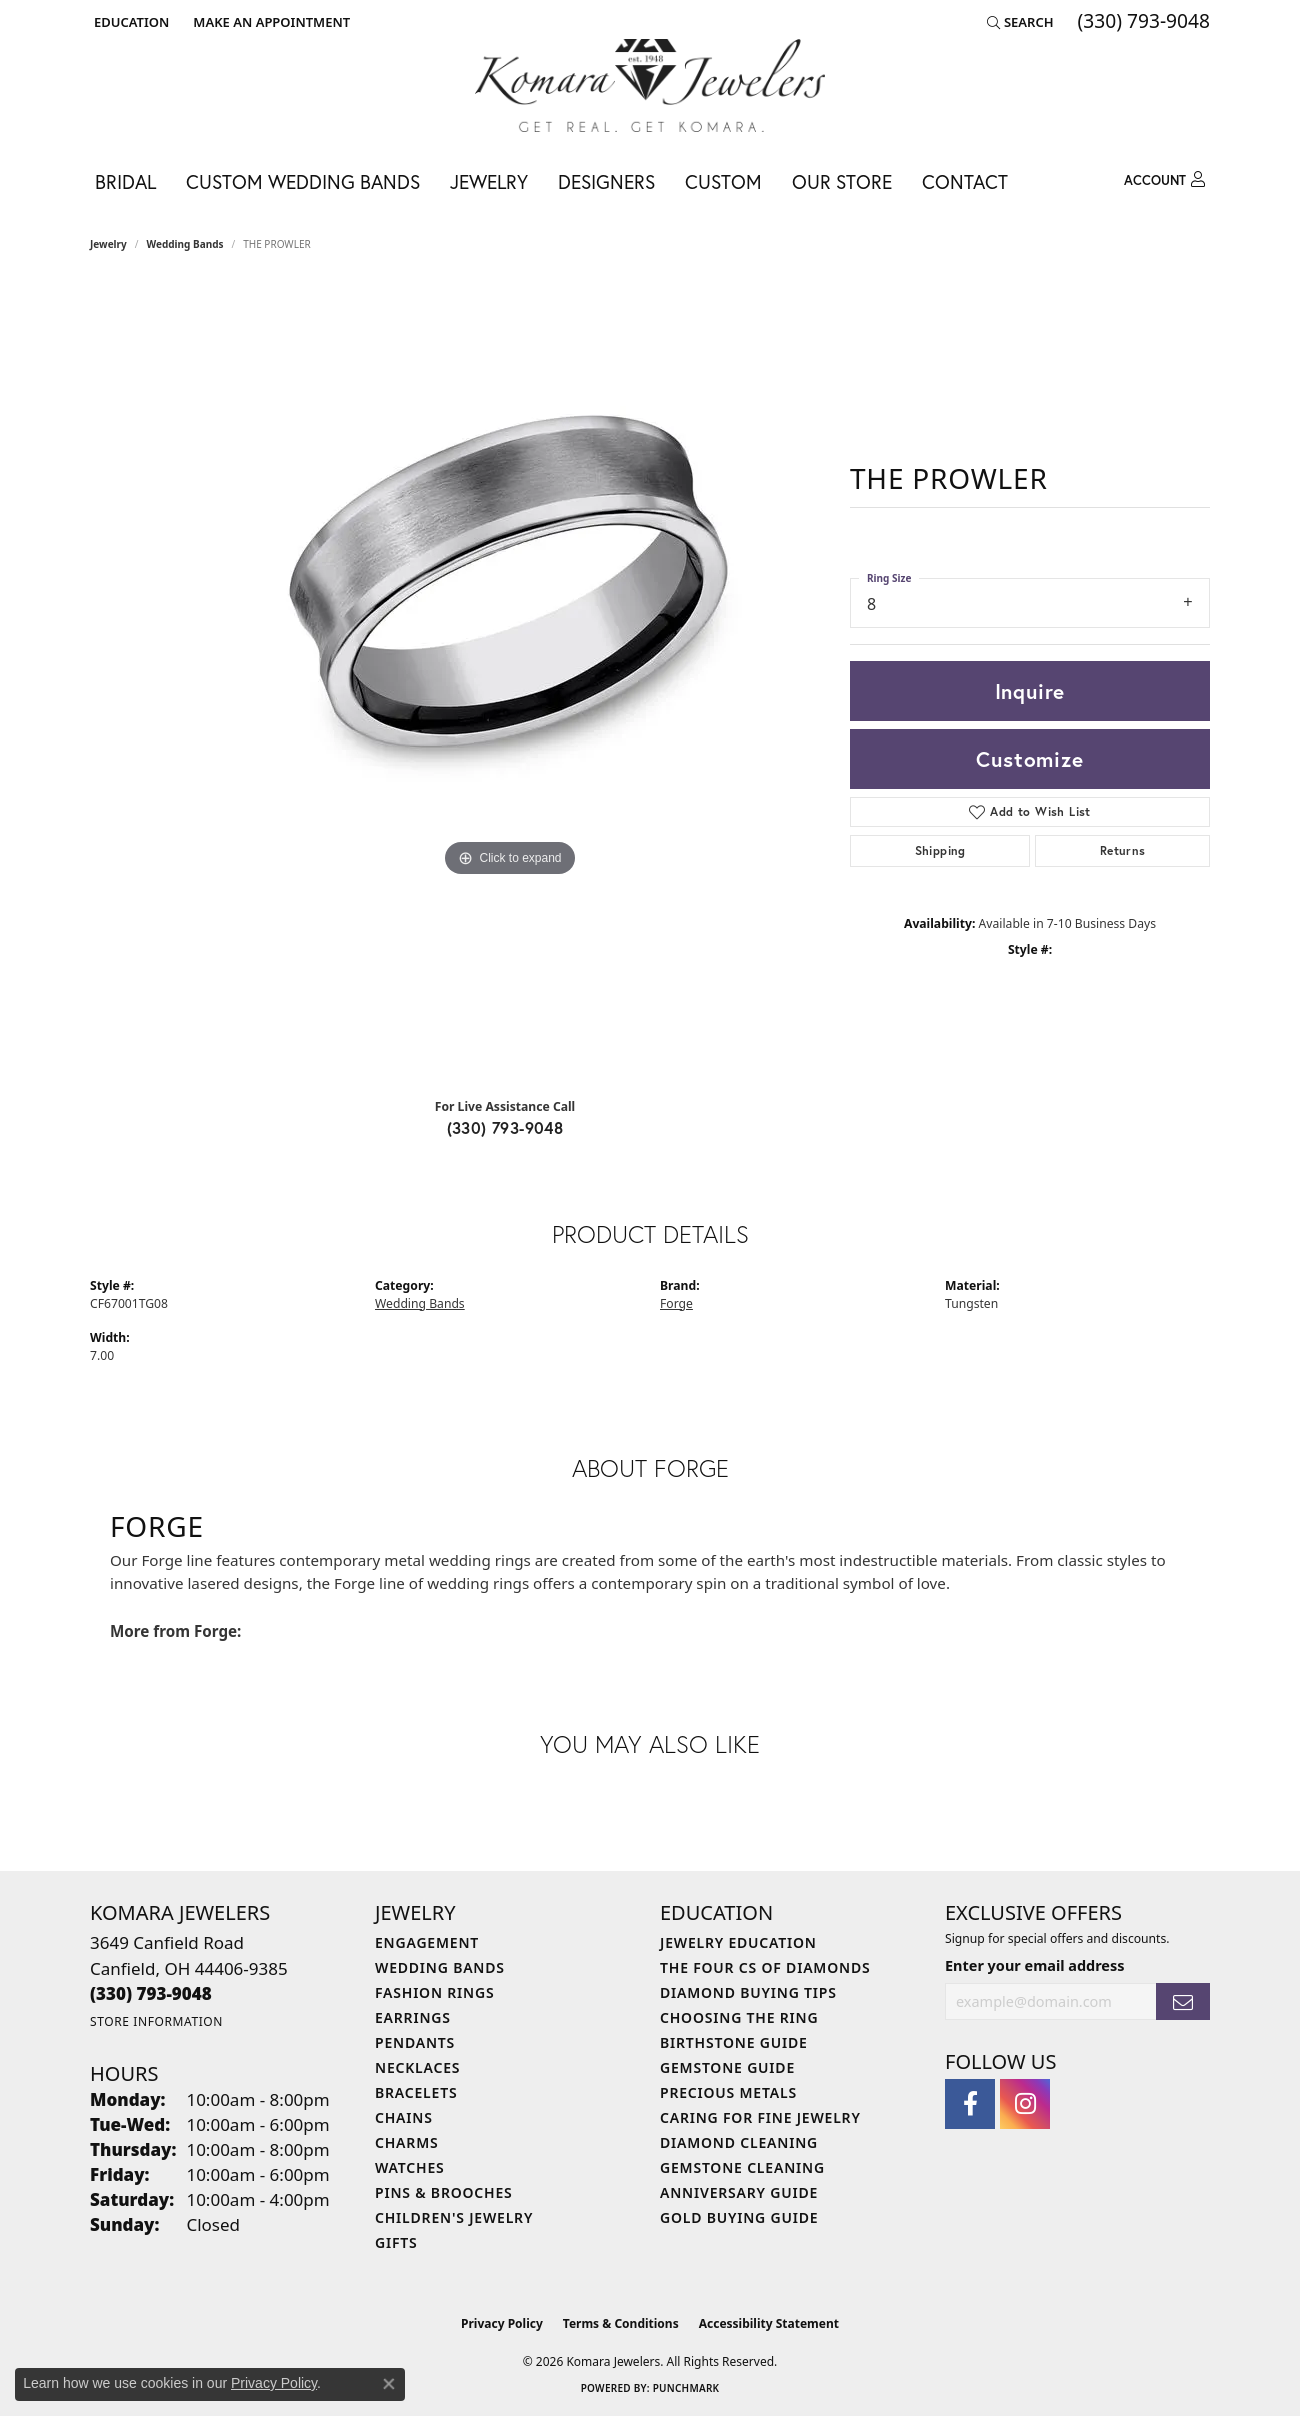 The width and height of the screenshot is (1300, 2416). I want to click on Diamond Cleaning [menuitem], so click(739, 2142).